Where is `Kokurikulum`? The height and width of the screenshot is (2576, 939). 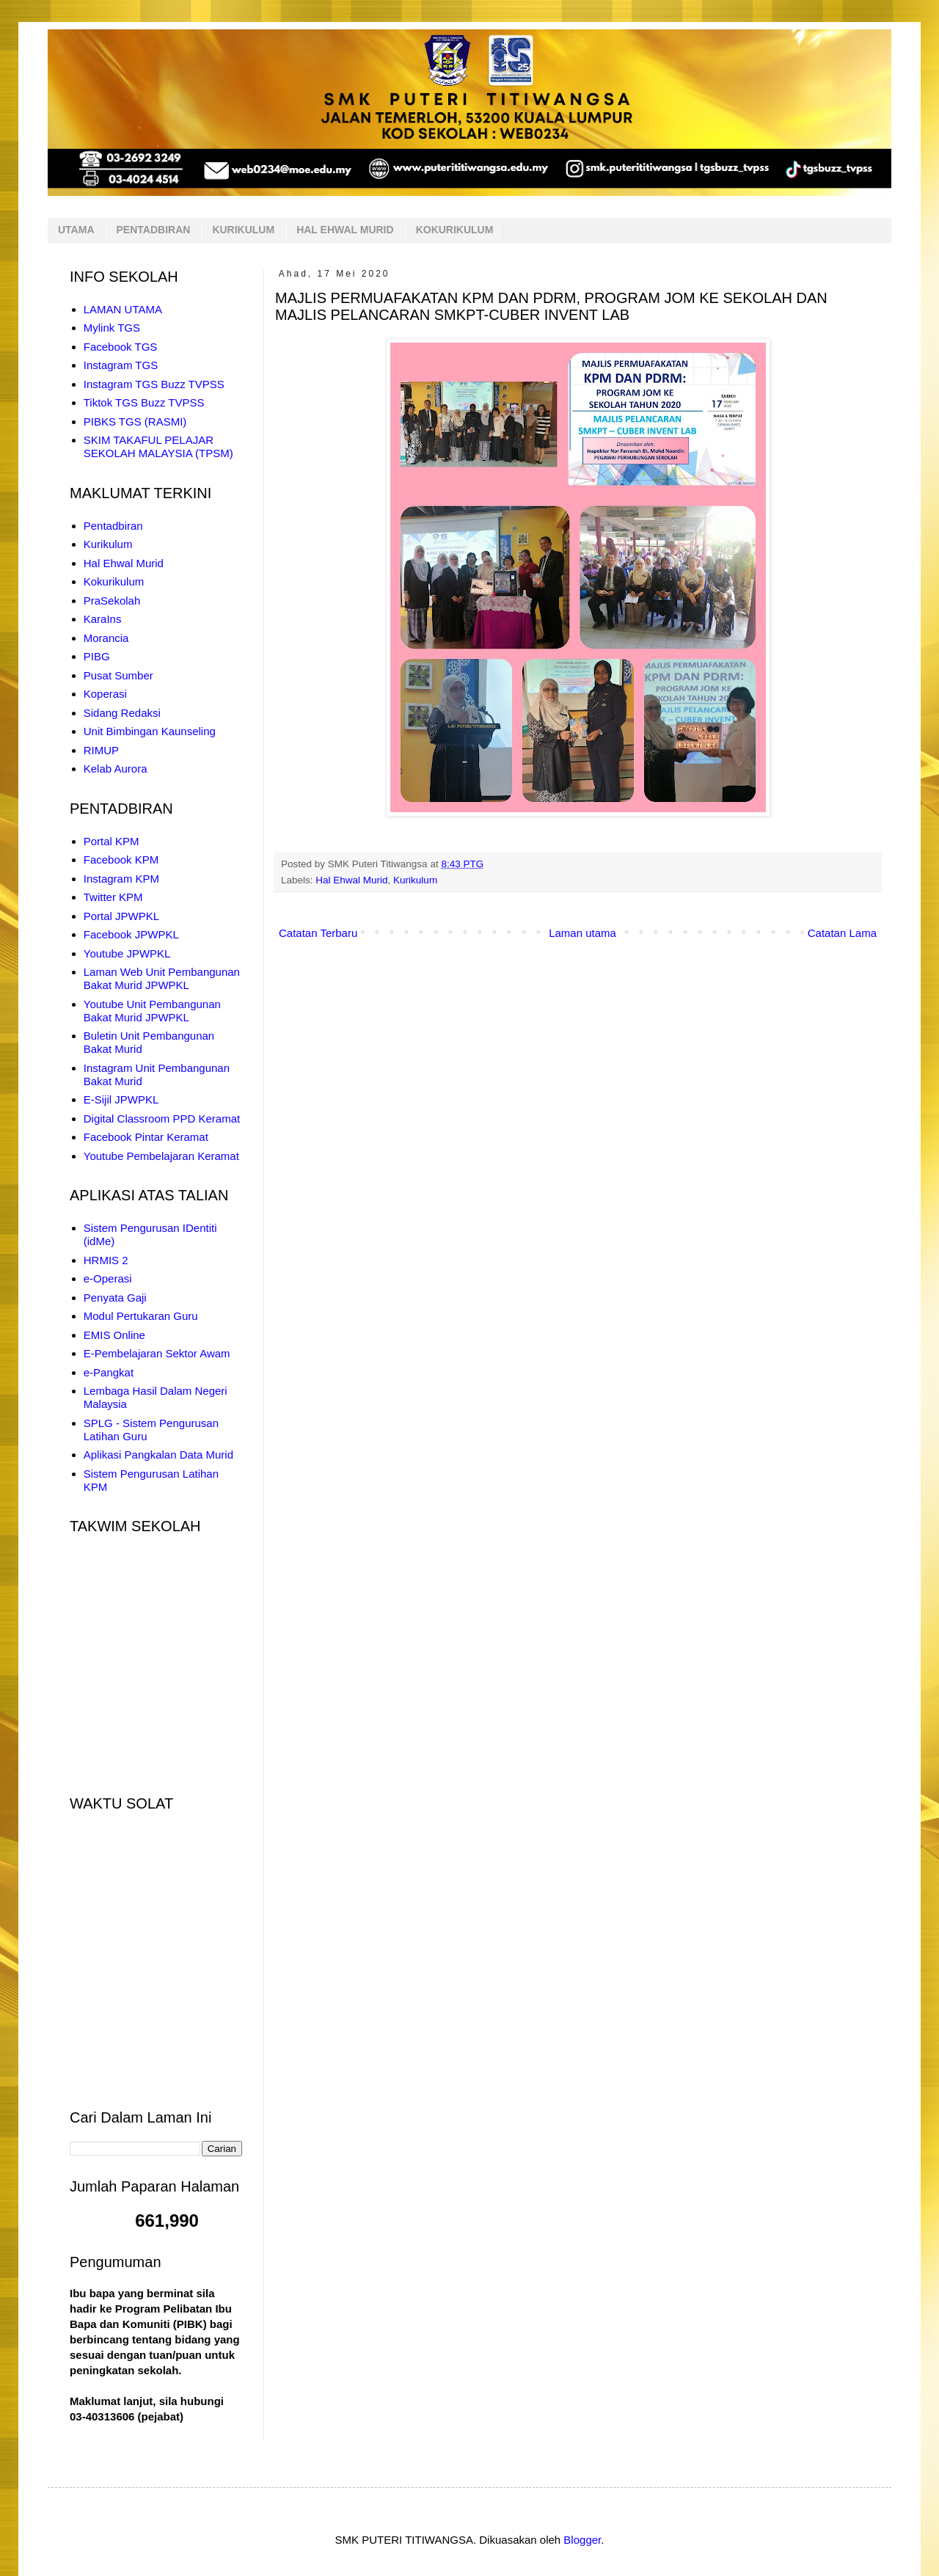
Kokurikulum is located at coordinates (114, 581).